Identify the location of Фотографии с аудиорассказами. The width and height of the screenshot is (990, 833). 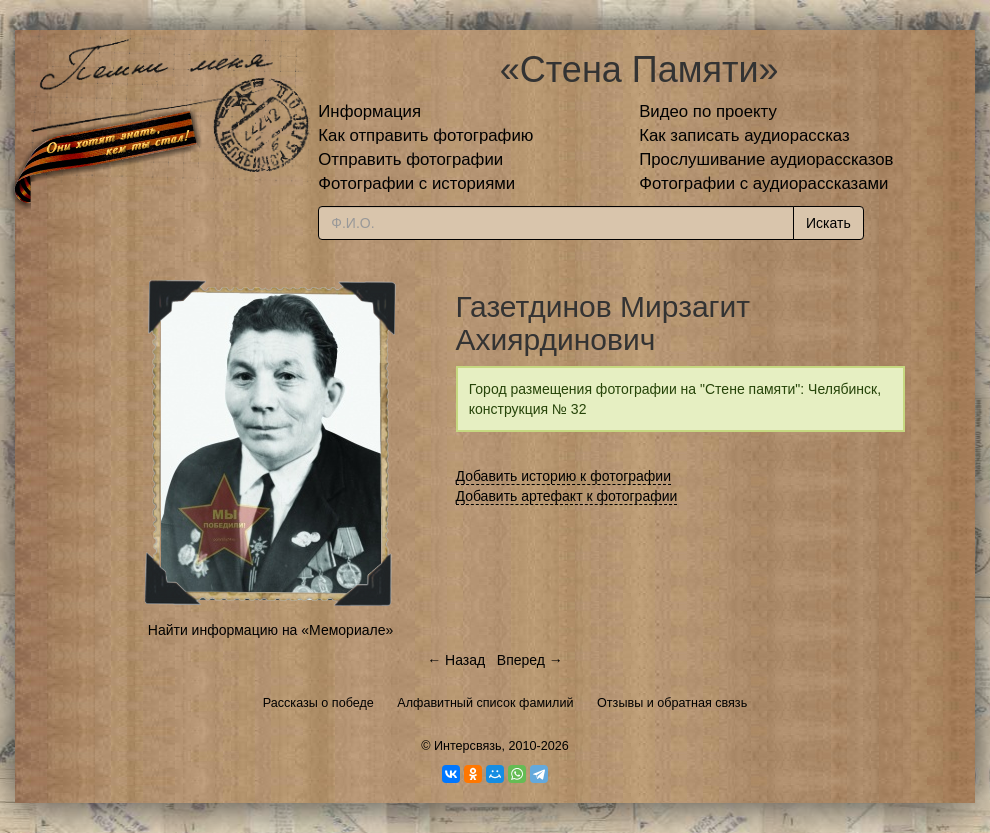
(763, 183).